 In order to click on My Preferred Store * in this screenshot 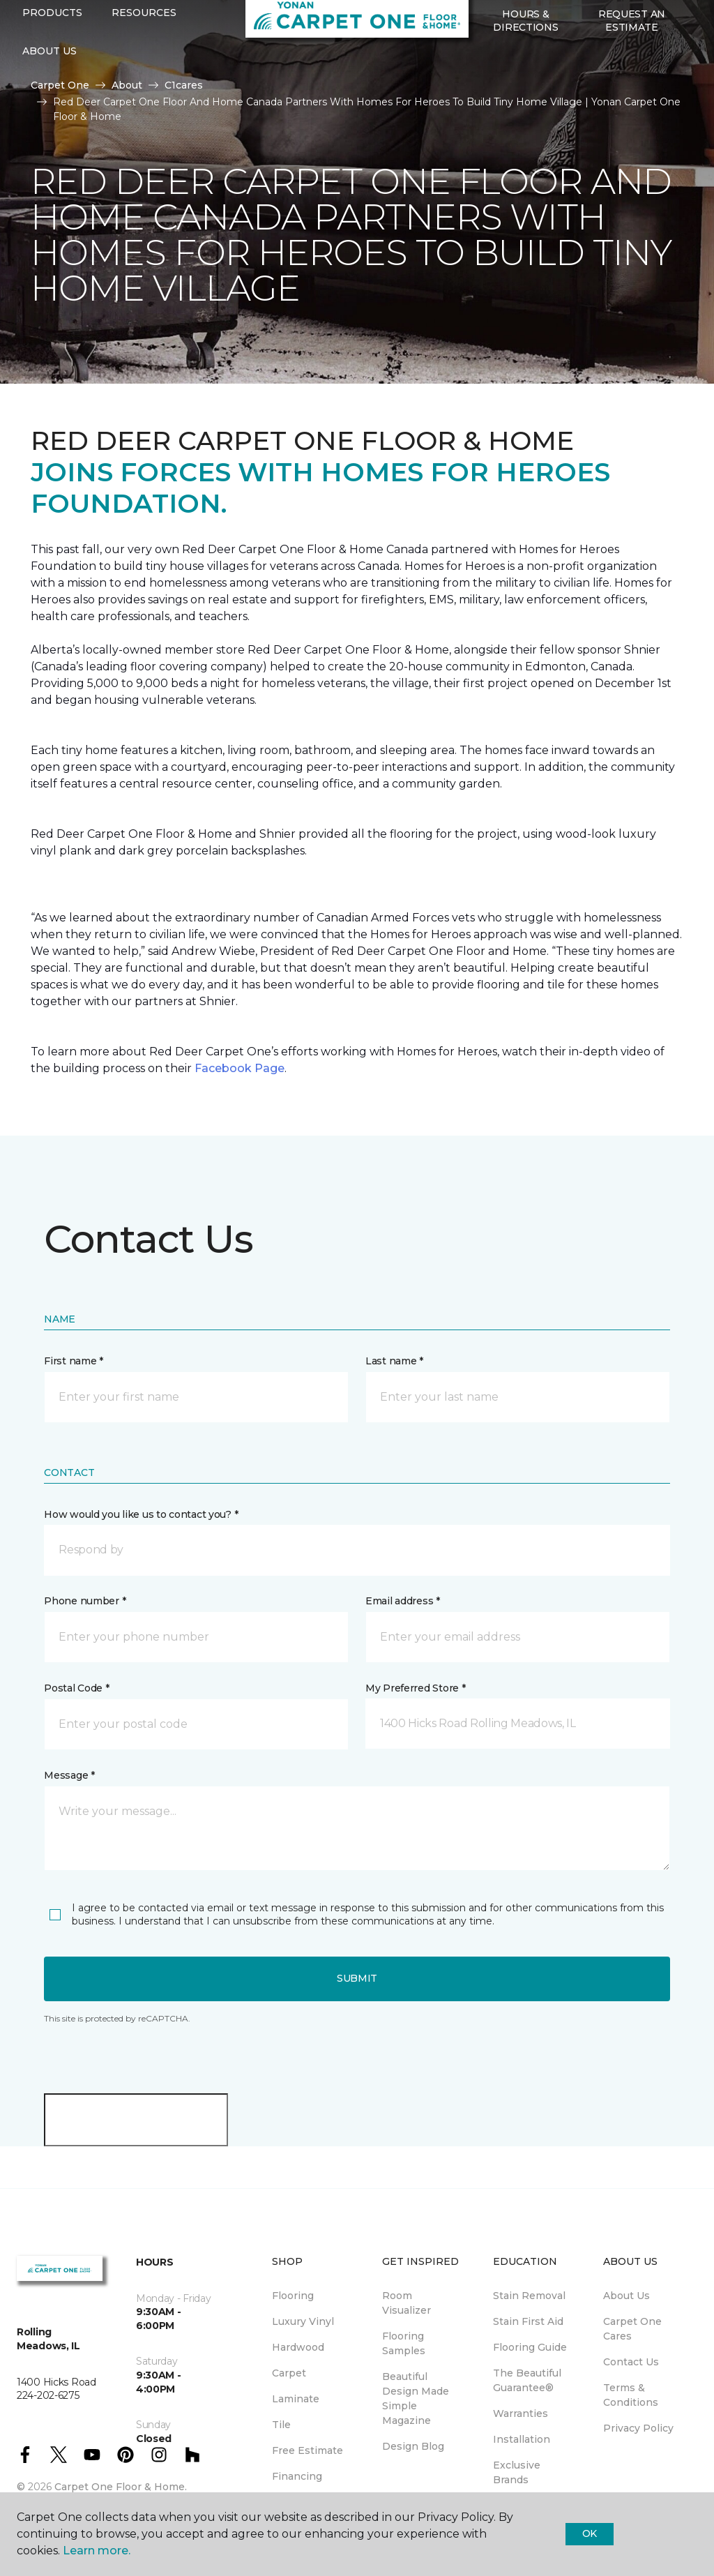, I will do `click(415, 1688)`.